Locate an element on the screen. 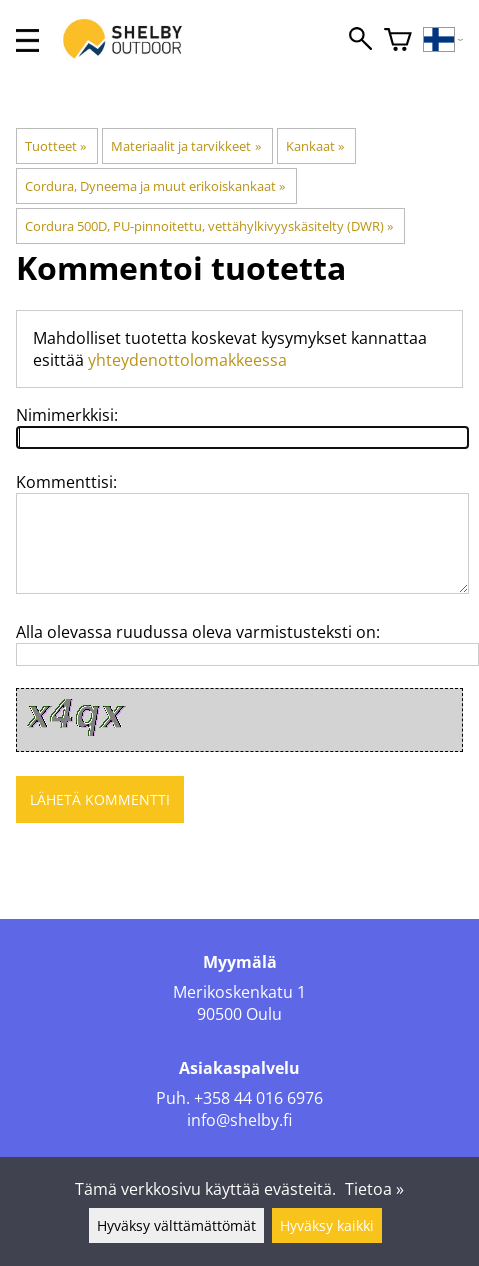 This screenshot has width=479, height=1266. Materiaalit ja tarvikkeet is located at coordinates (185, 146).